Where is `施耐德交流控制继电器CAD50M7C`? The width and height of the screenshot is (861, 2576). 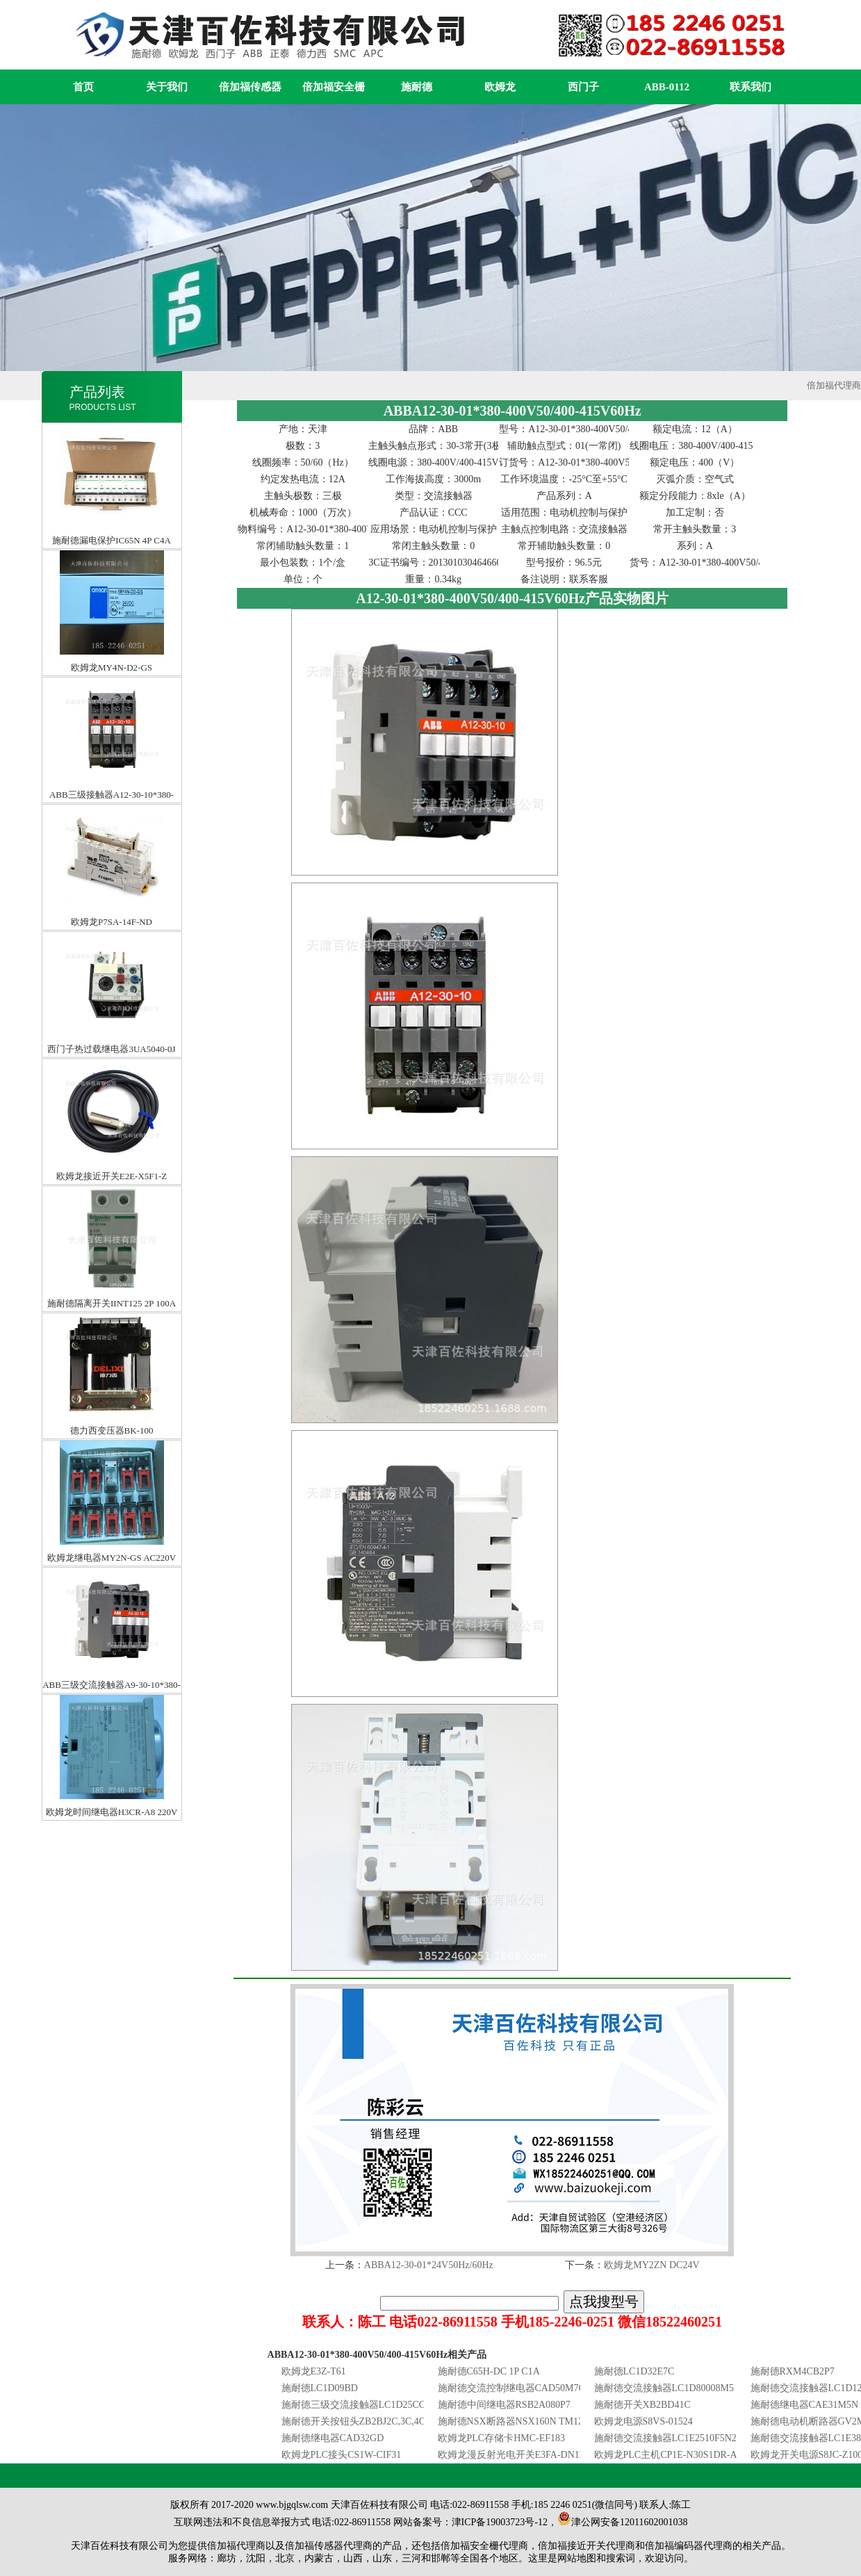
施耐德交流控制继电器CAD50M7C is located at coordinates (511, 2388).